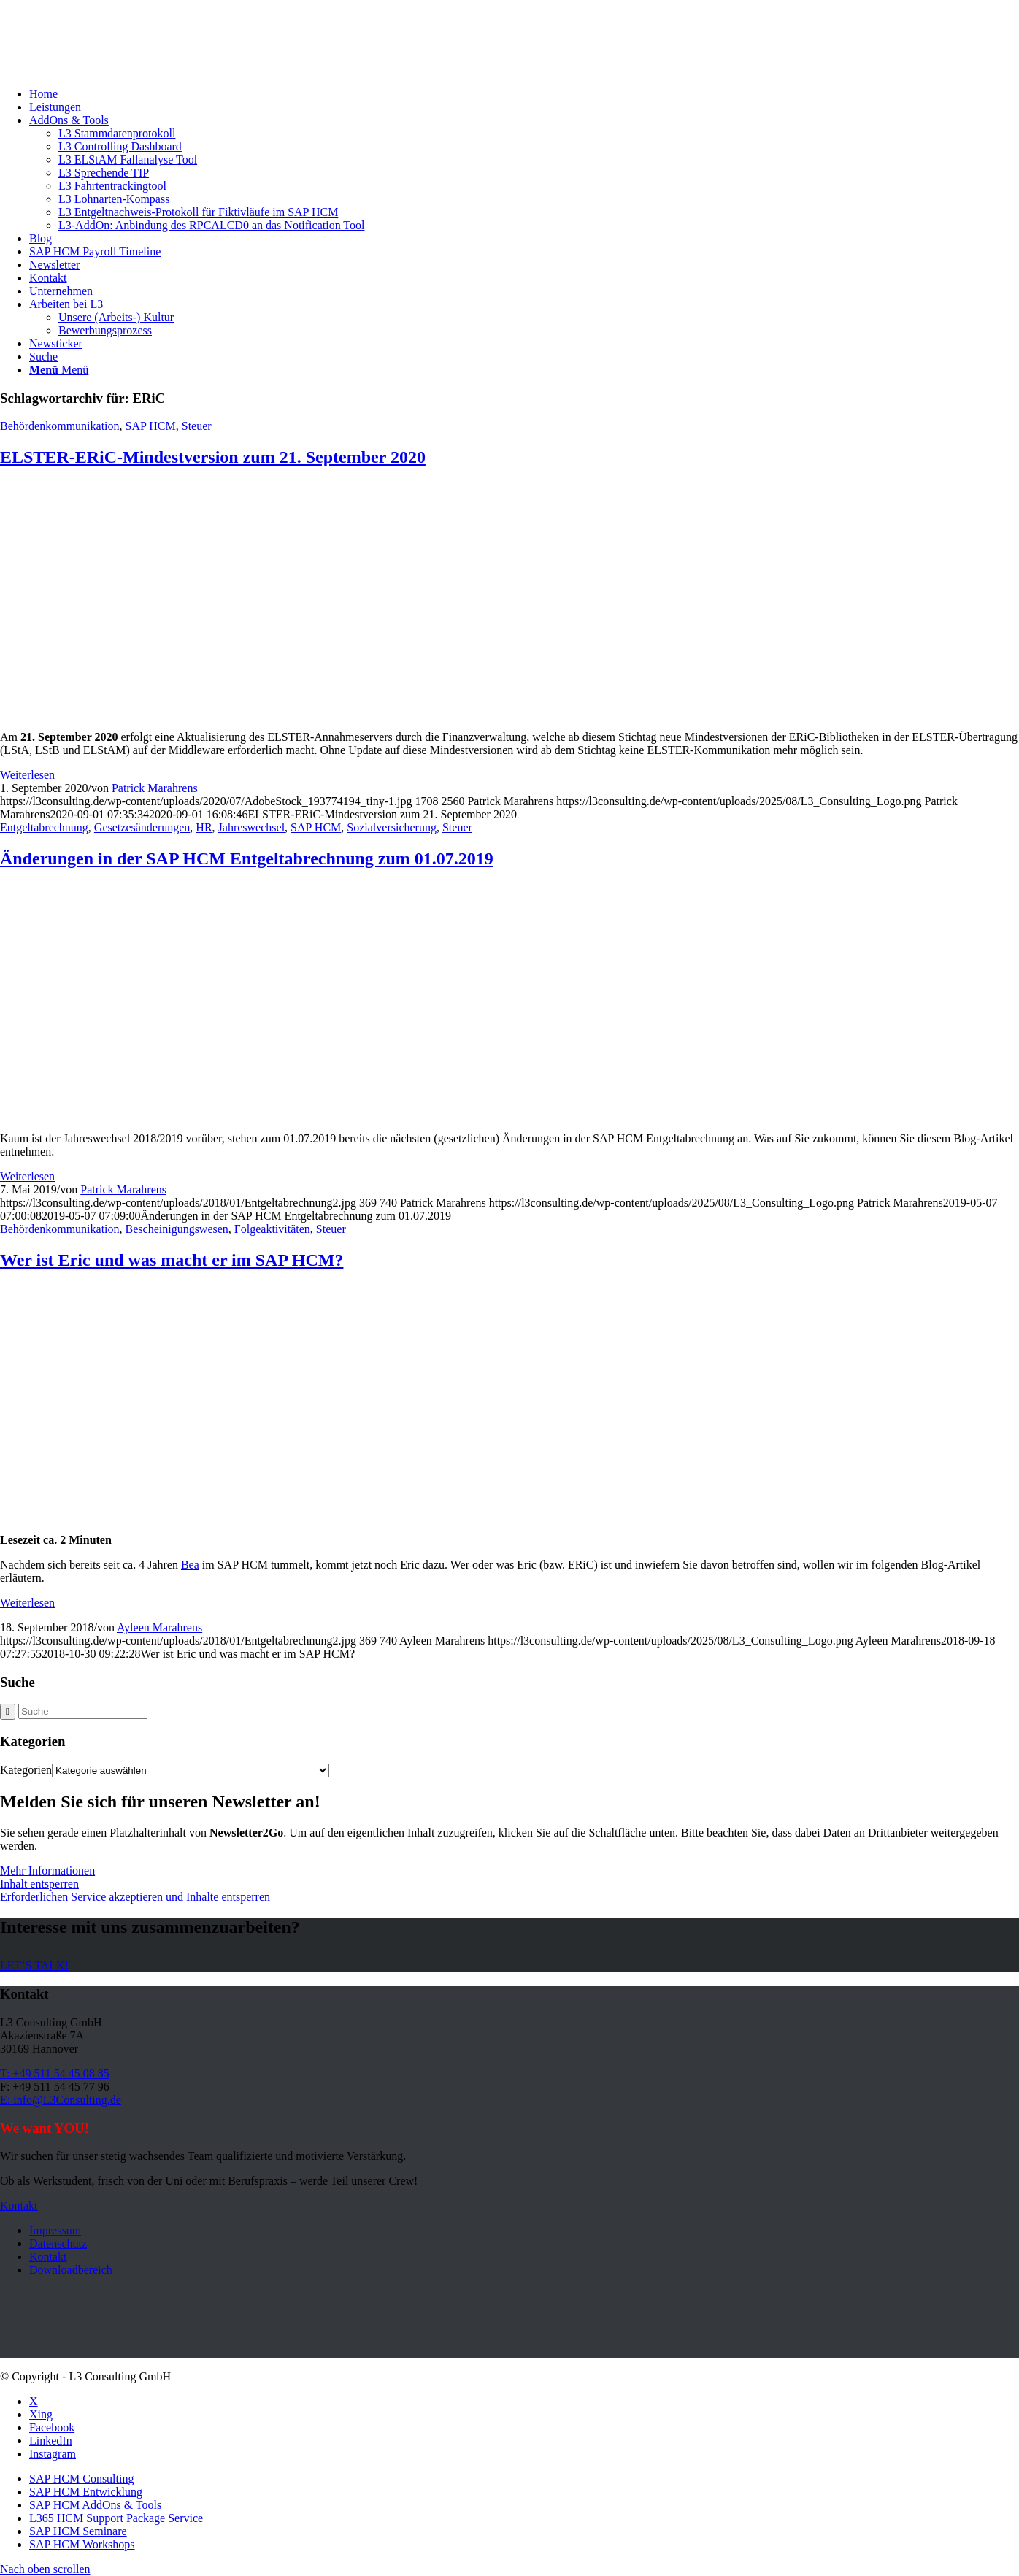 Image resolution: width=1019 pixels, height=2576 pixels. Describe the element at coordinates (213, 456) in the screenshot. I see `ELSTER-ERiC-Mindestversion zum 21. September 2020` at that location.